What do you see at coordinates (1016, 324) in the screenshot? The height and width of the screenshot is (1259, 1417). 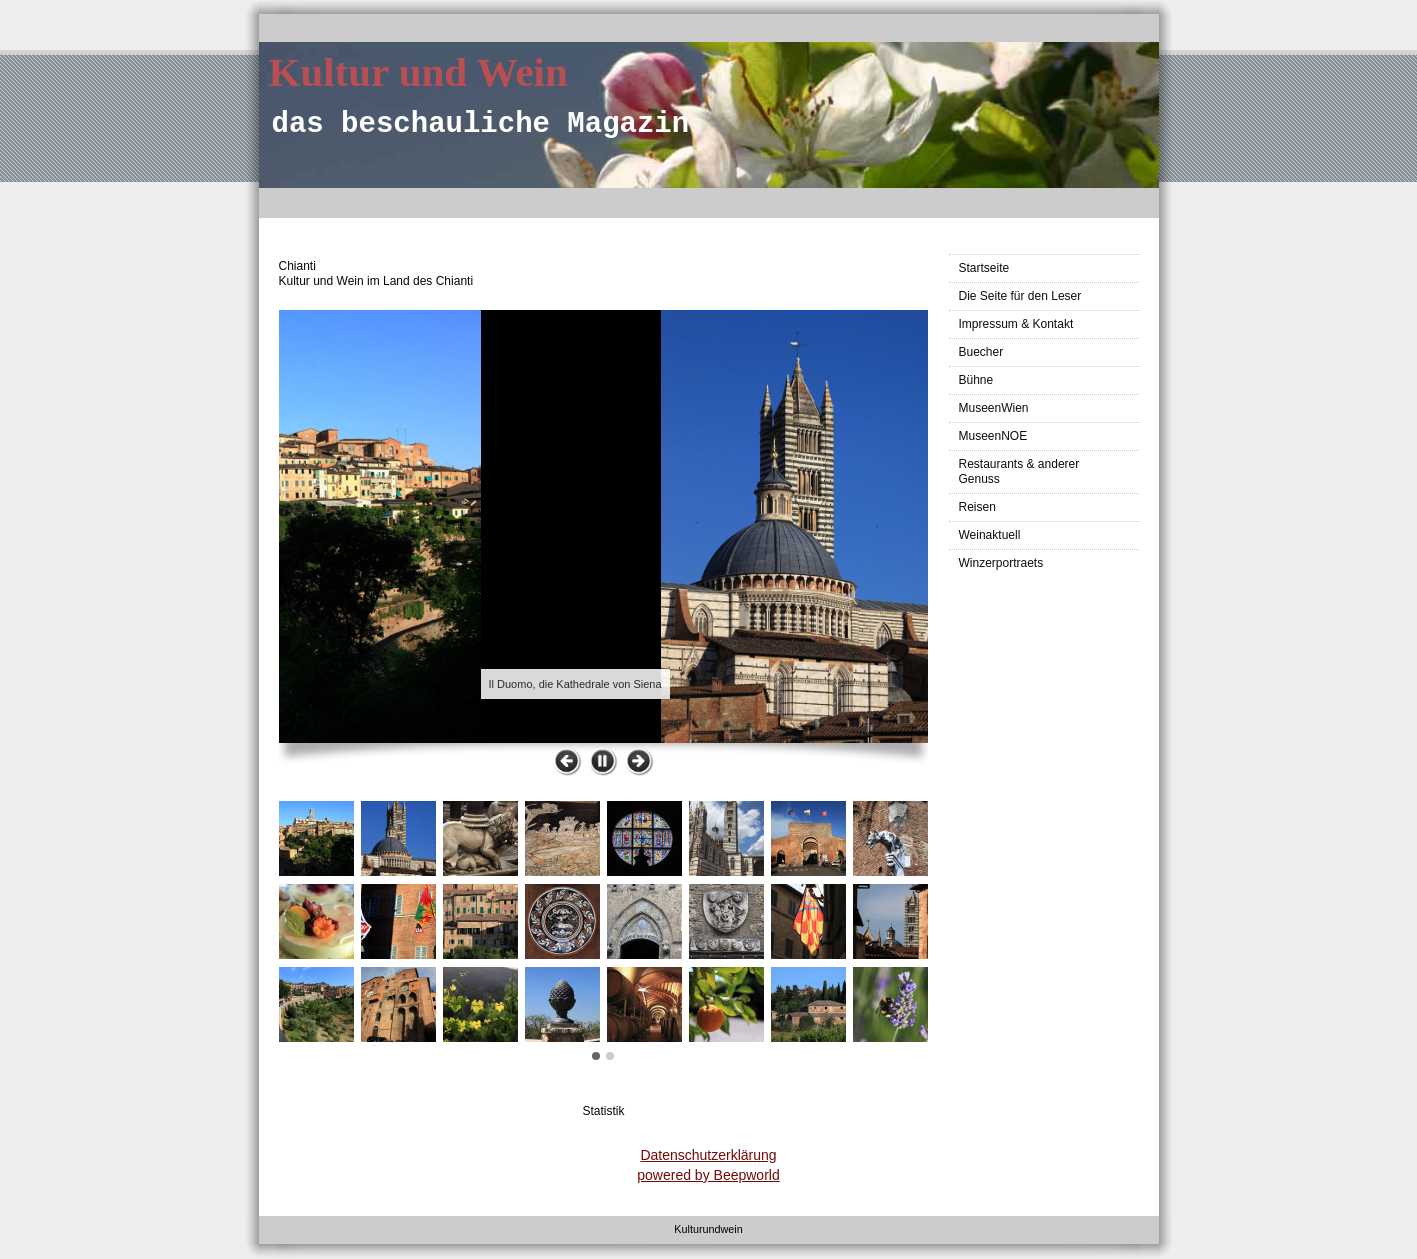 I see `Impressum & Kontakt` at bounding box center [1016, 324].